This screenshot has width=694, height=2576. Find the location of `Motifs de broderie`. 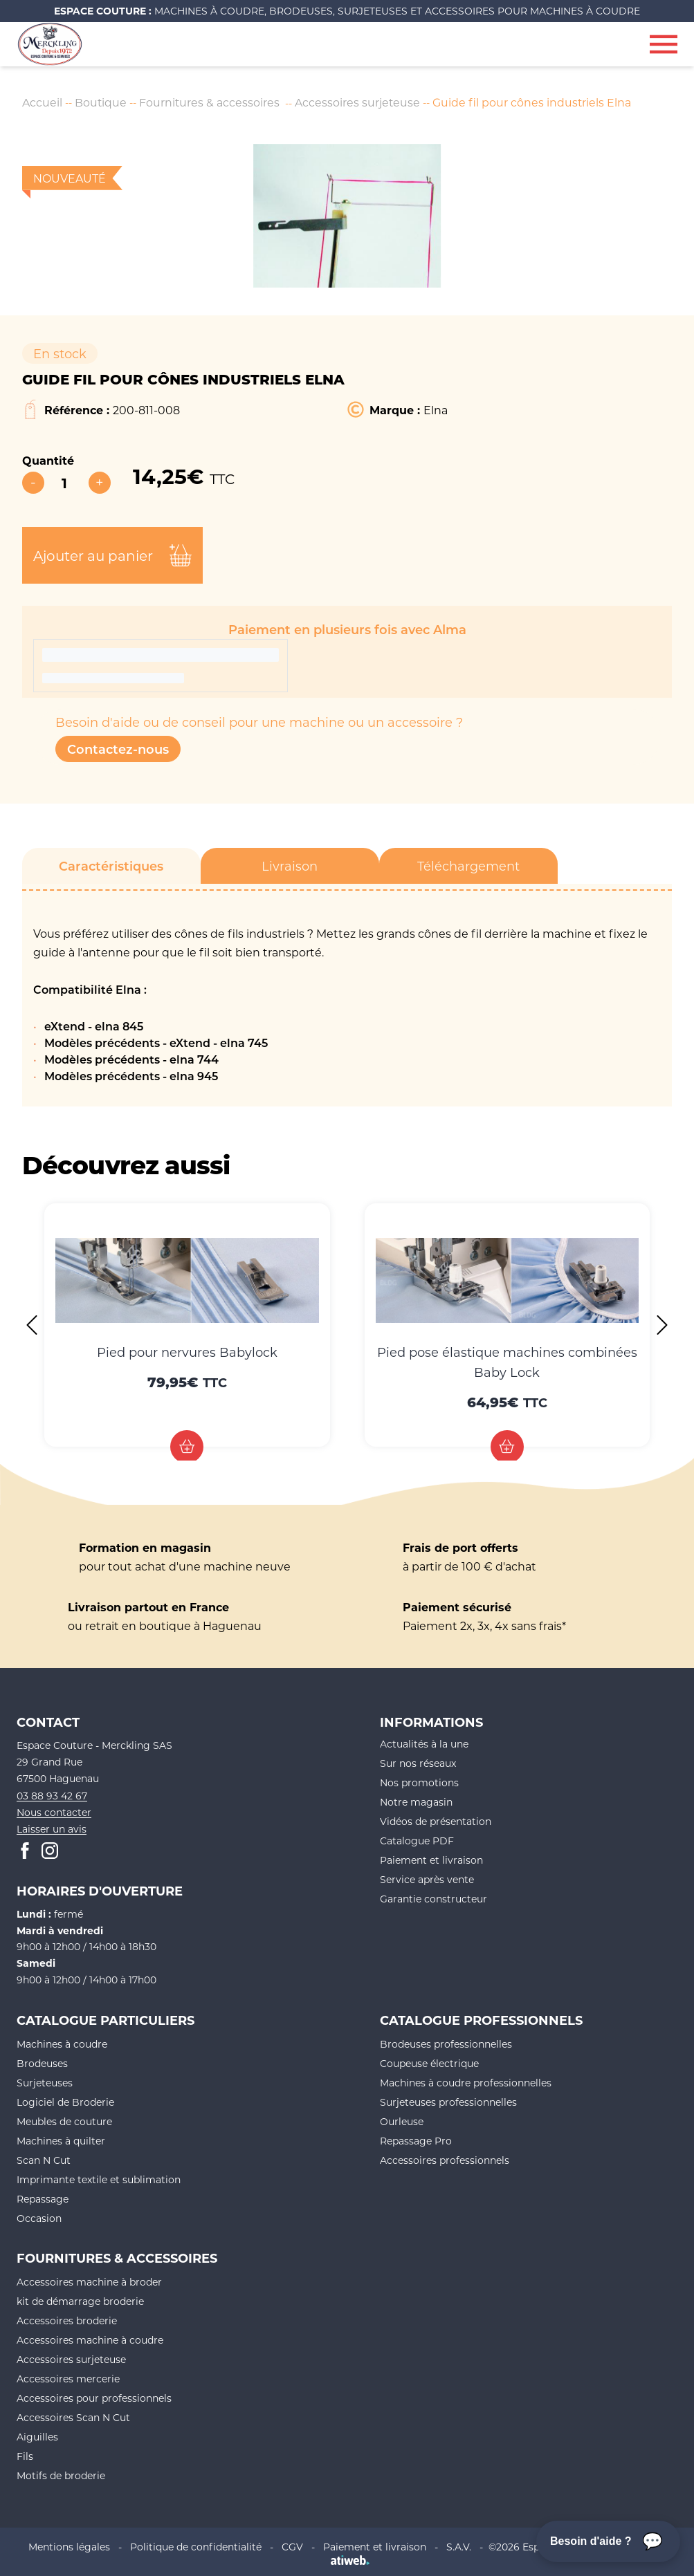

Motifs de broderie is located at coordinates (61, 2475).